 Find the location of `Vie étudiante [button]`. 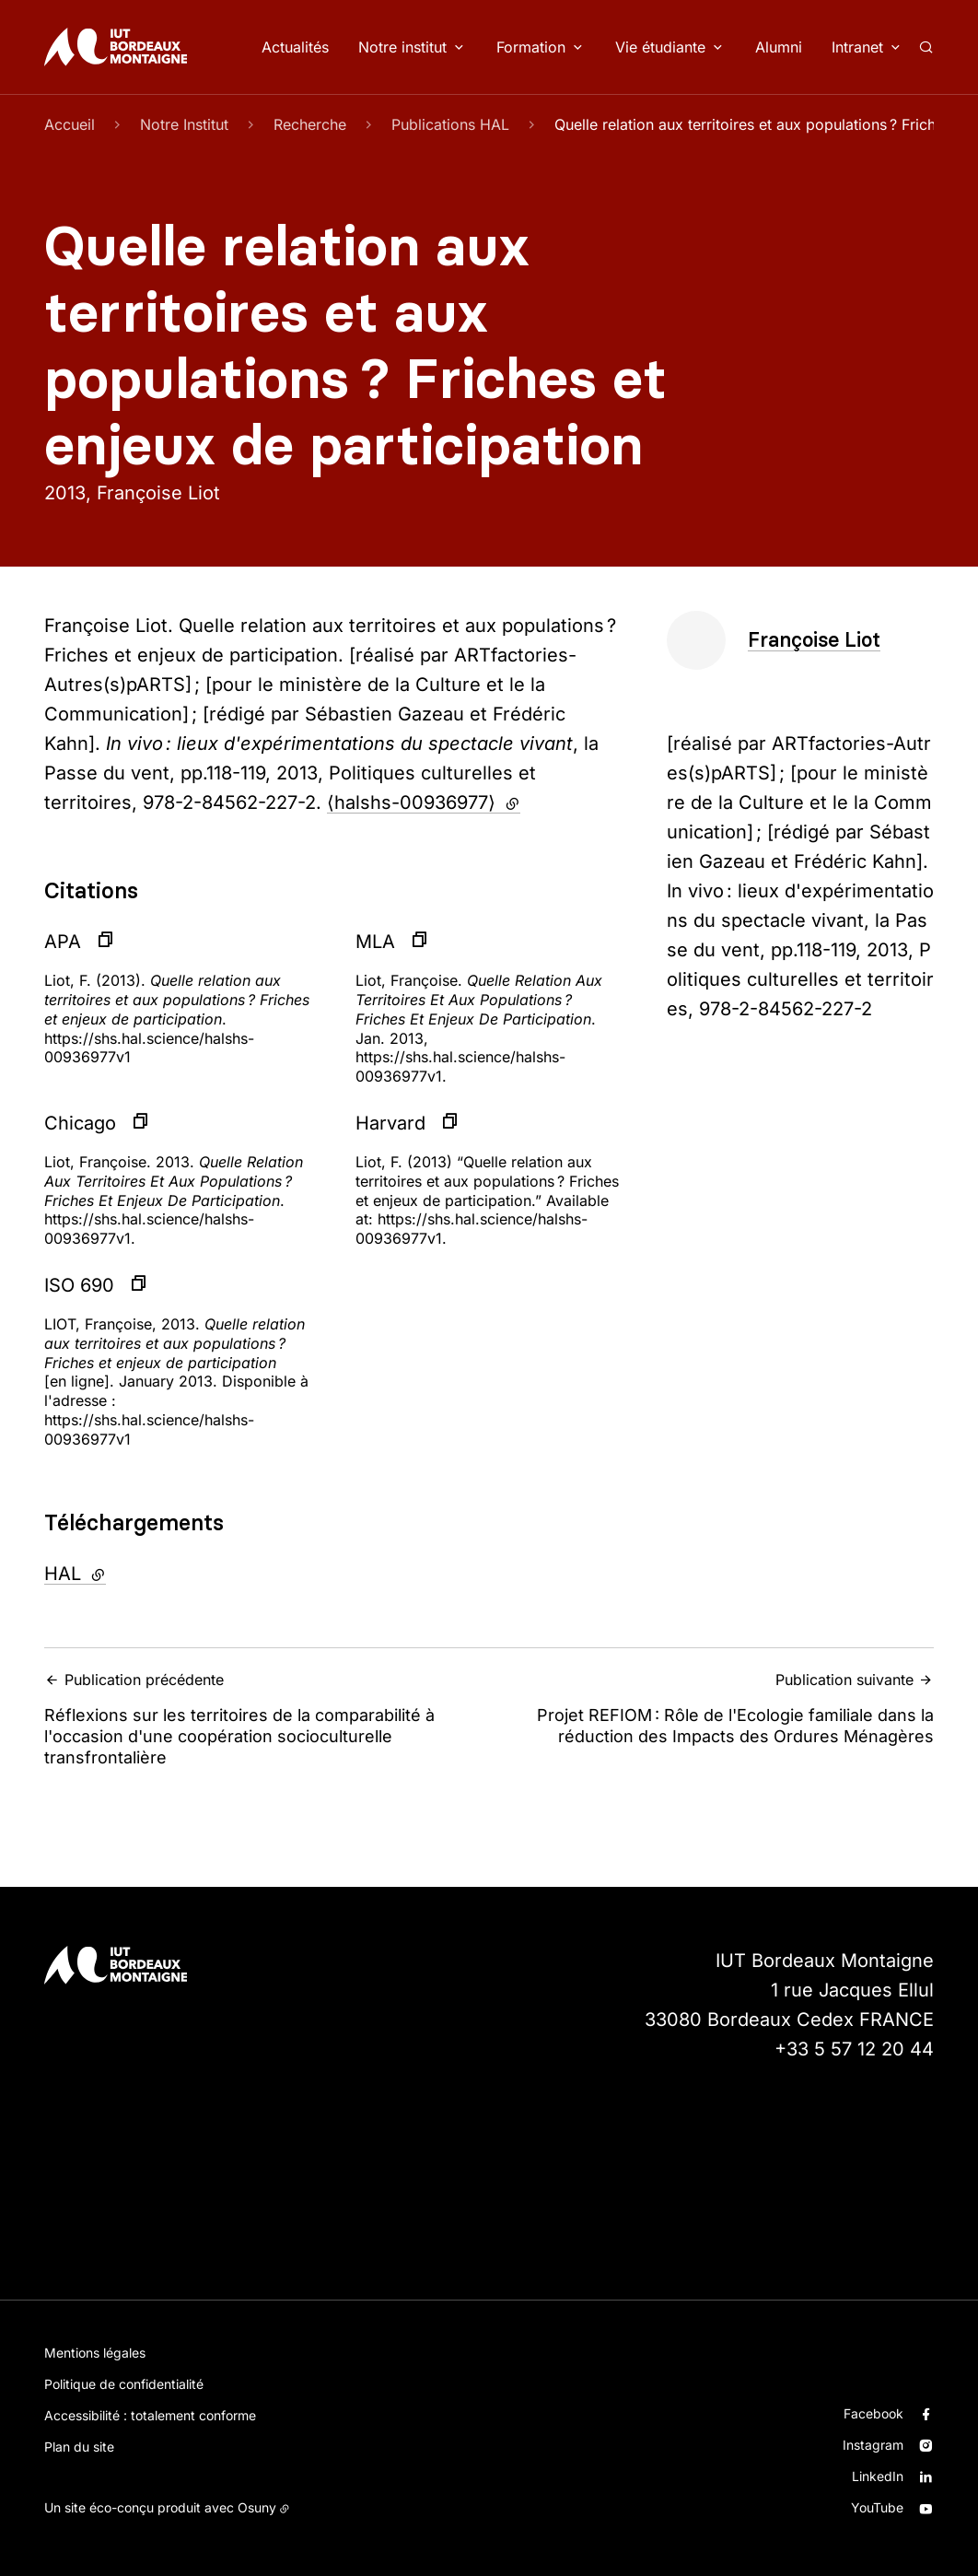

Vie étudiante [button] is located at coordinates (660, 47).